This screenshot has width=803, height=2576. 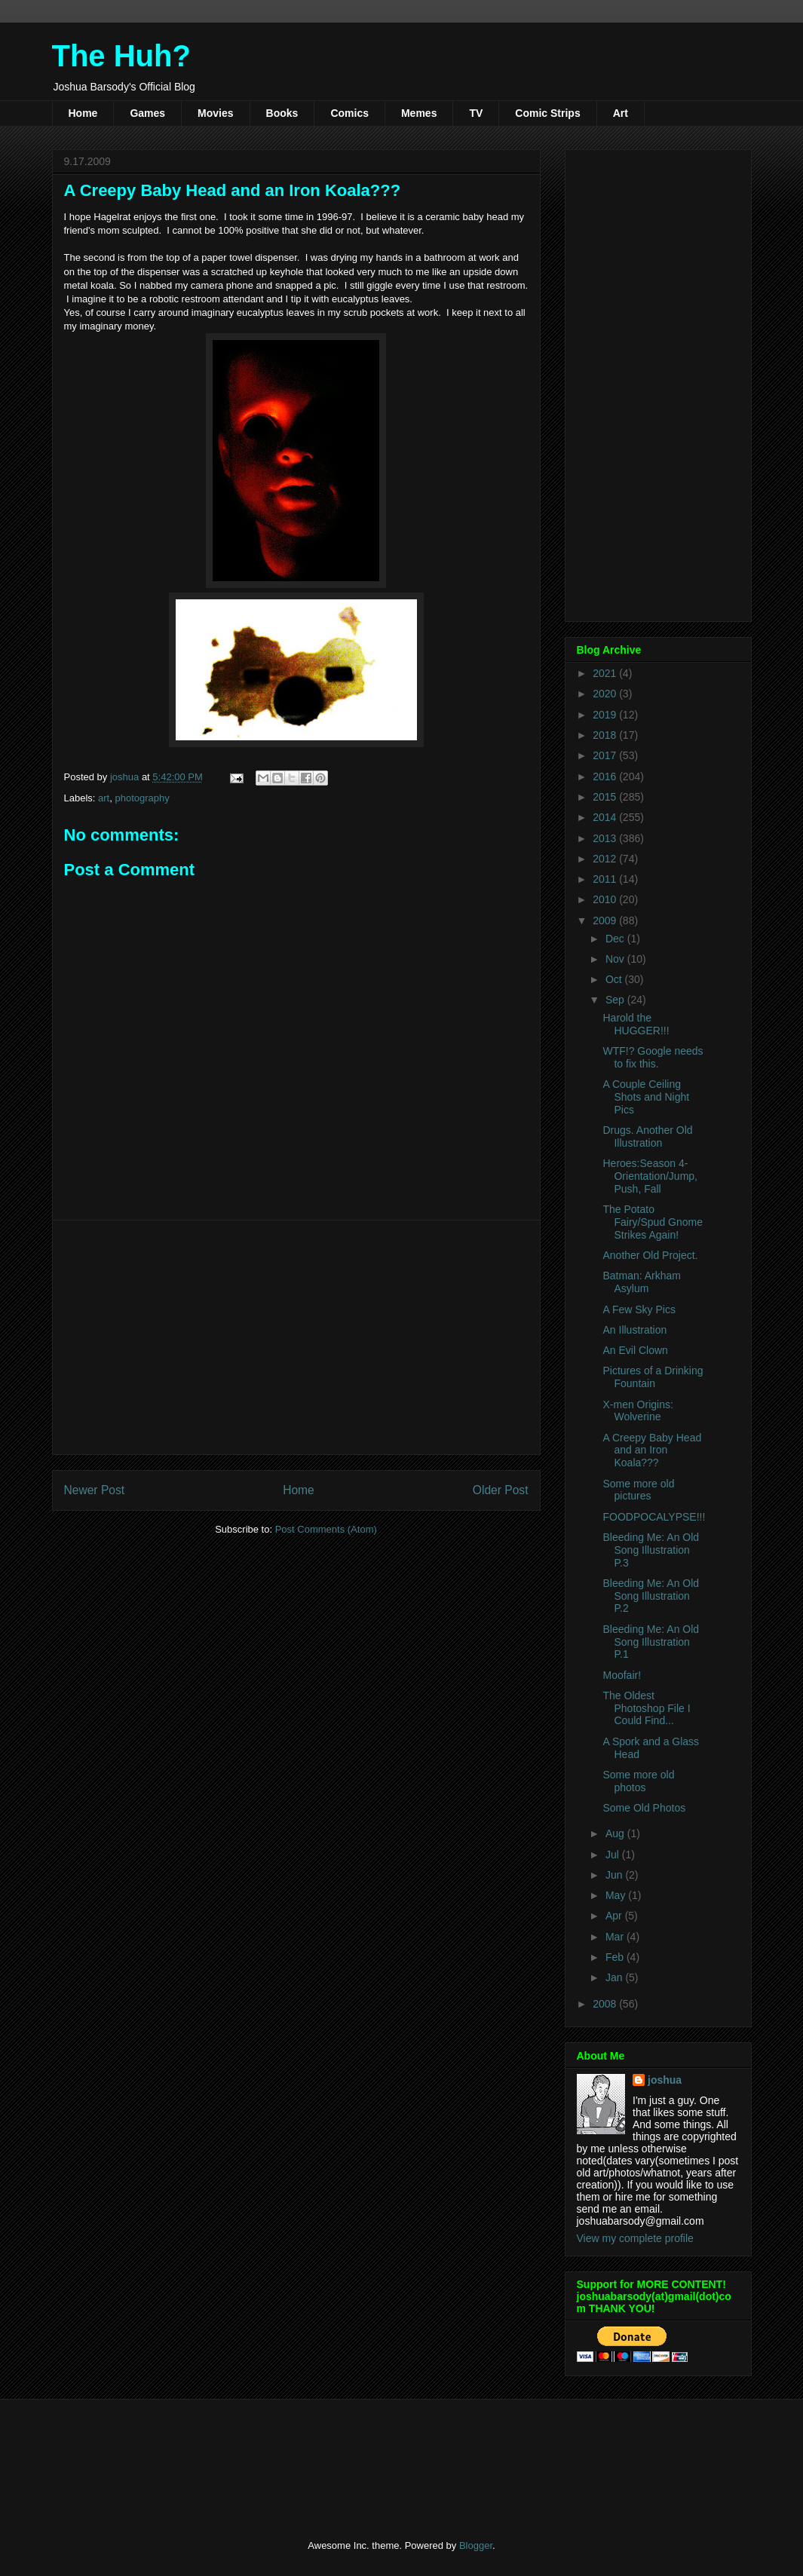 What do you see at coordinates (606, 838) in the screenshot?
I see `2013` at bounding box center [606, 838].